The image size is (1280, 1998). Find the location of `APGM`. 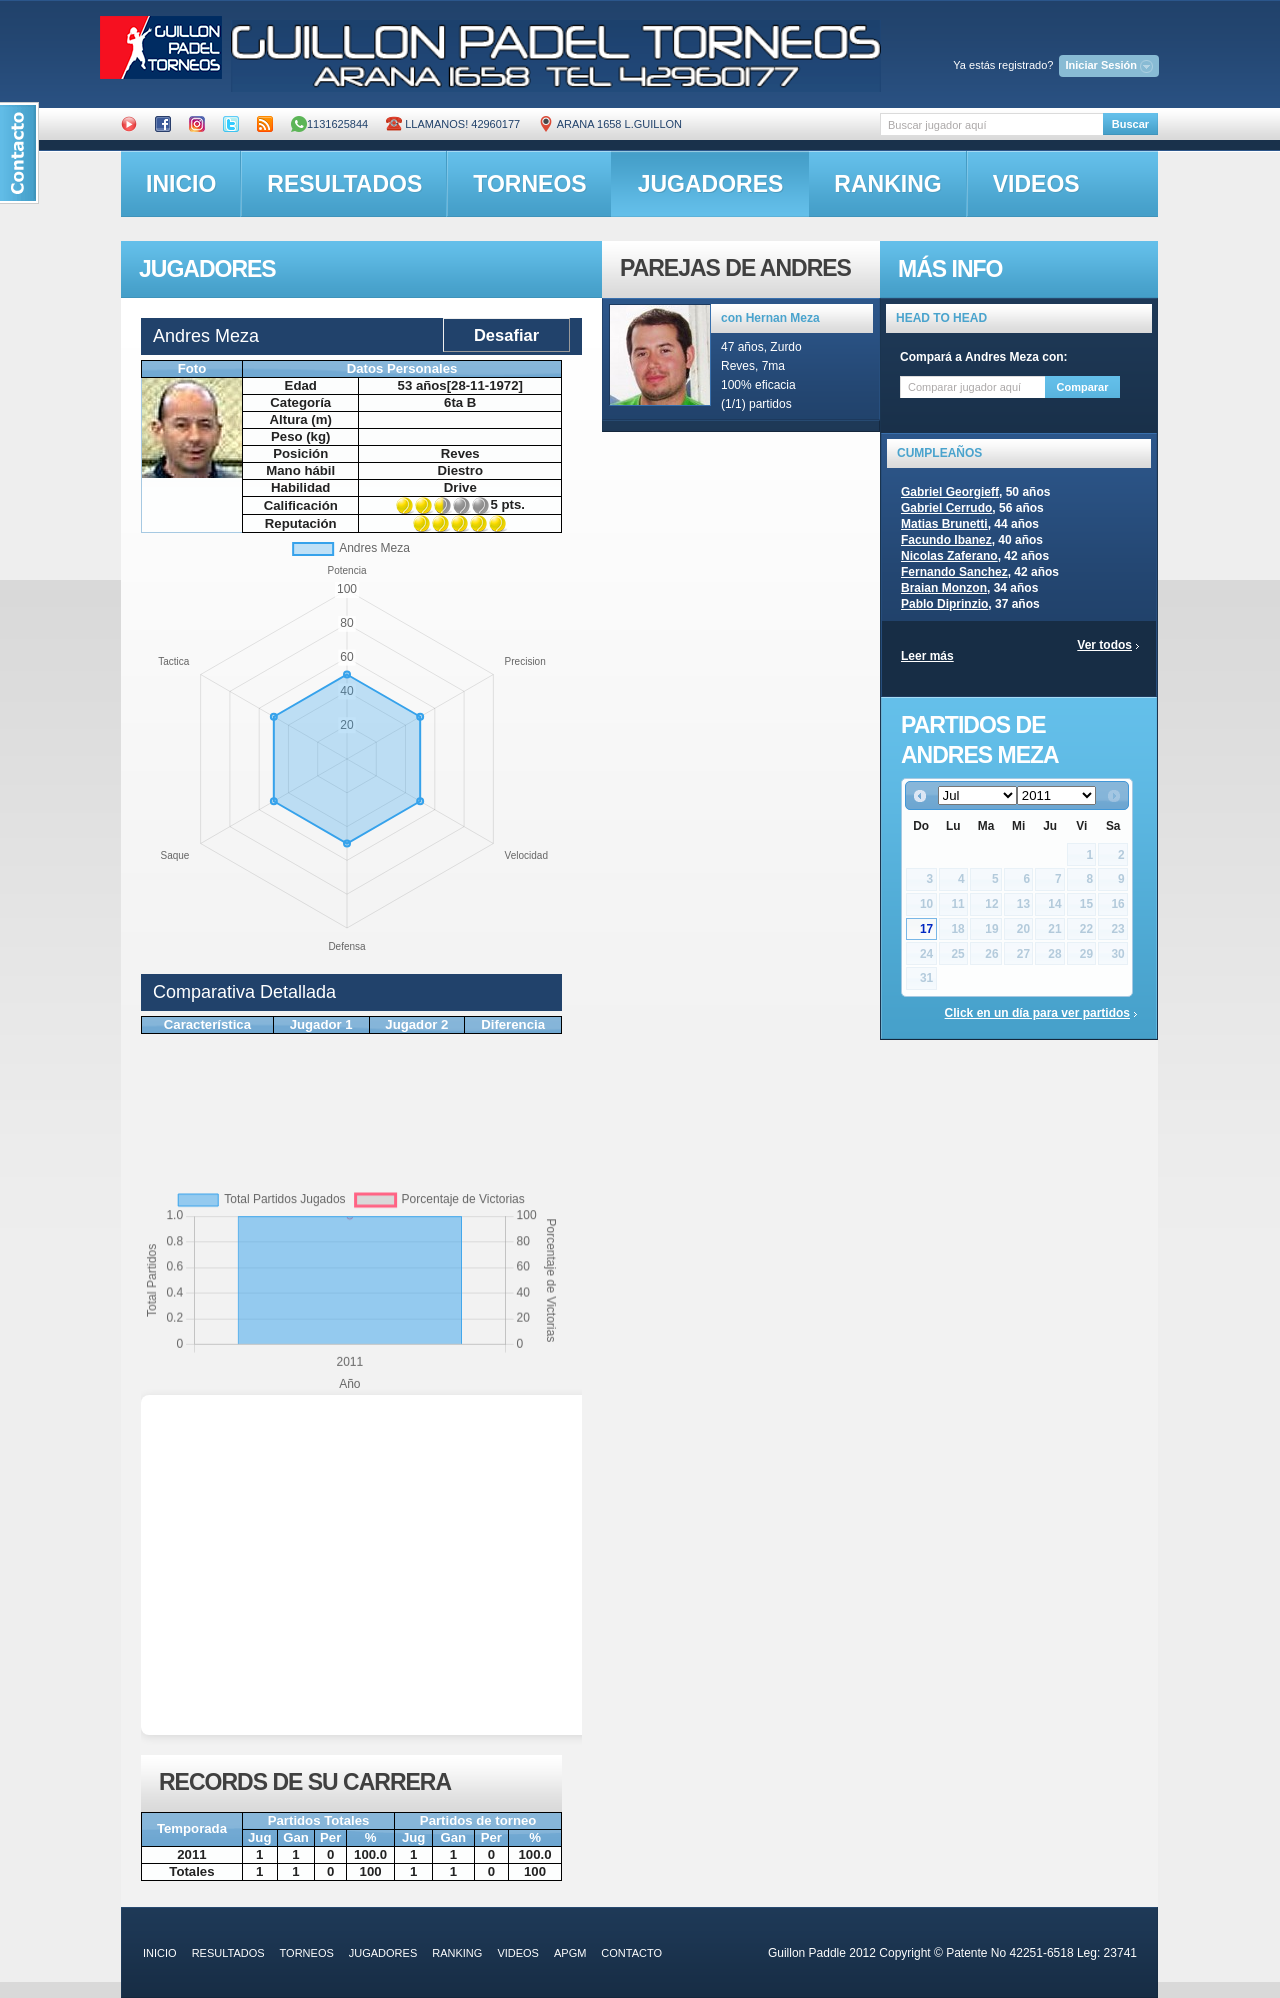

APGM is located at coordinates (570, 1953).